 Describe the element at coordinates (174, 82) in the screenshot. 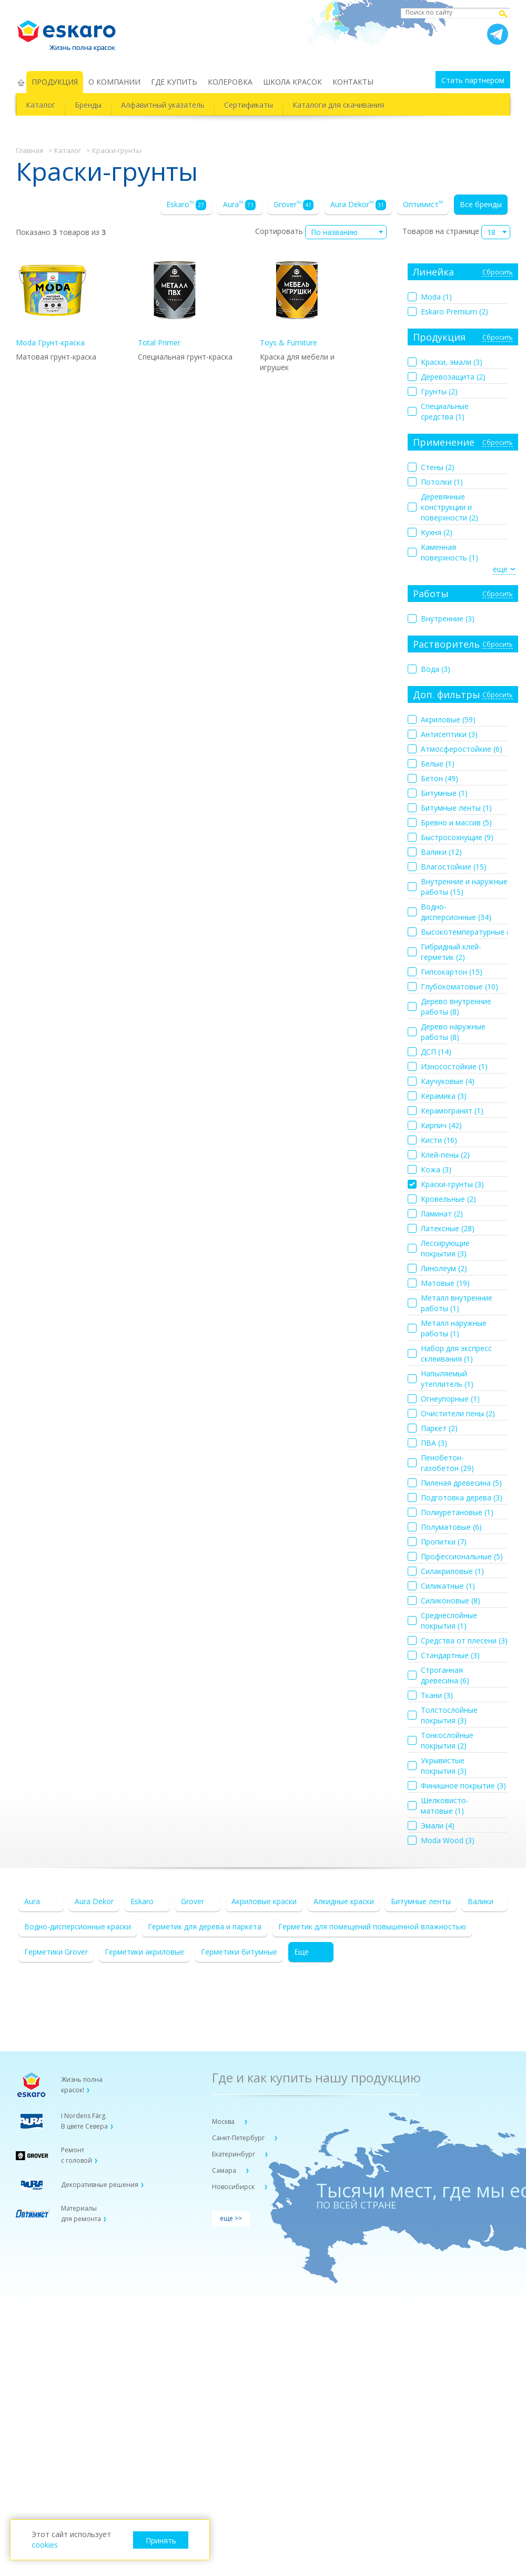

I see `ГДЕ КУПИТЬ` at that location.